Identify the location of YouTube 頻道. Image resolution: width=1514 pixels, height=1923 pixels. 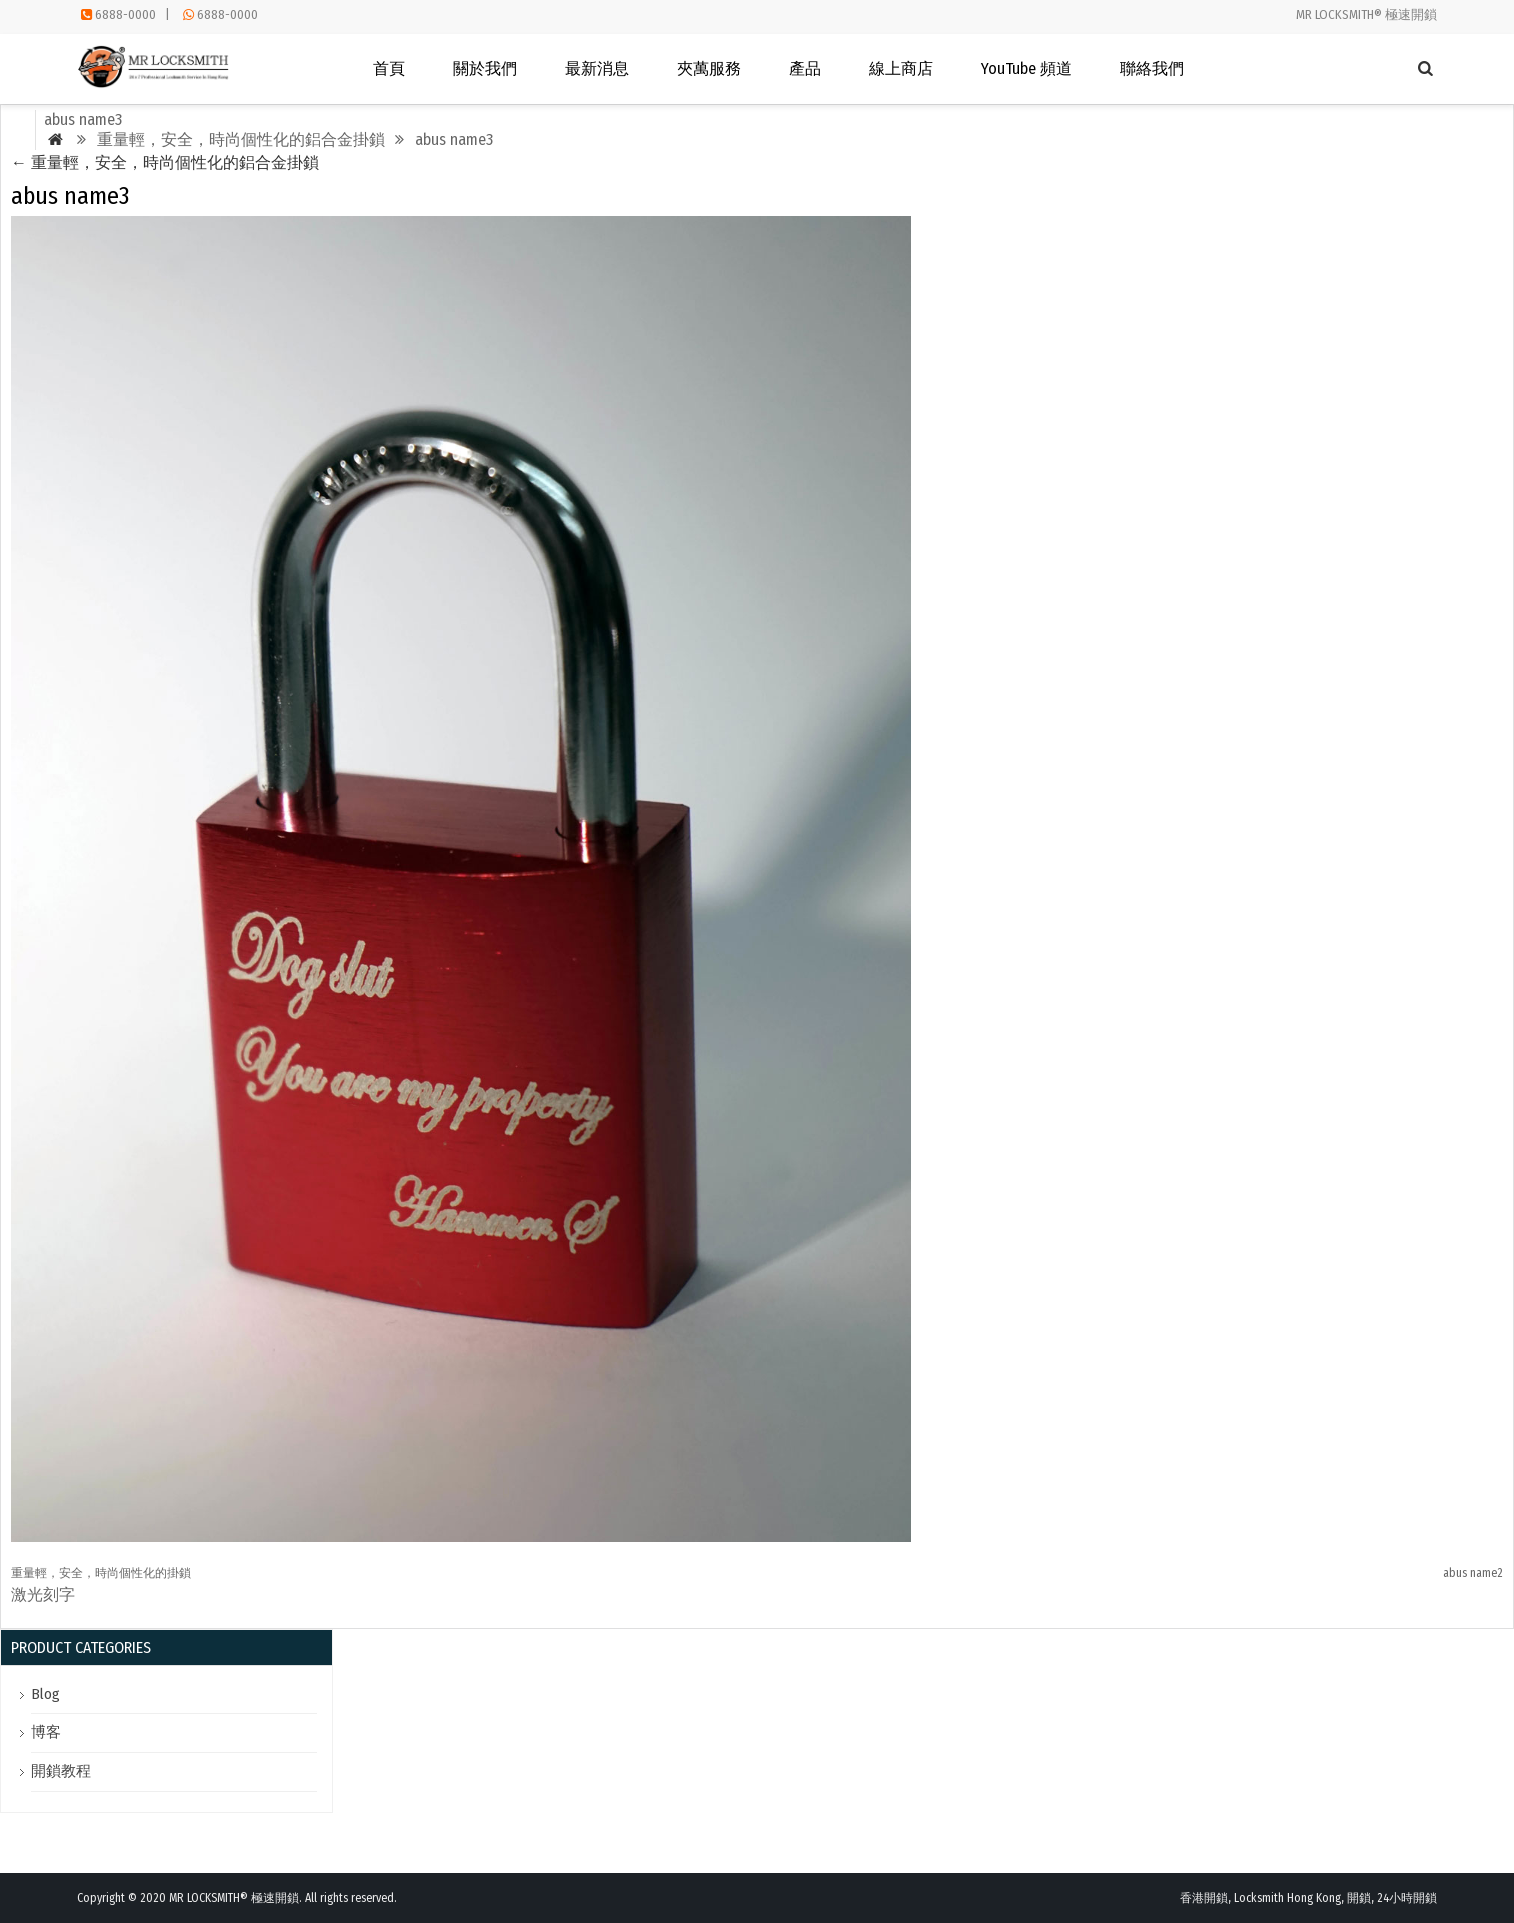
(1026, 68).